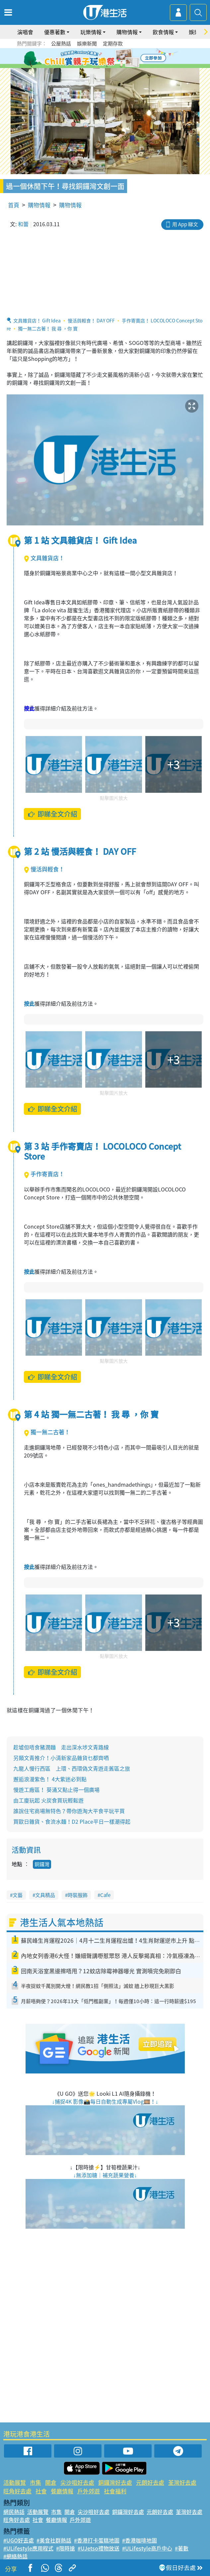 This screenshot has height=2576, width=210. I want to click on 6 [tab], so click(123, 58).